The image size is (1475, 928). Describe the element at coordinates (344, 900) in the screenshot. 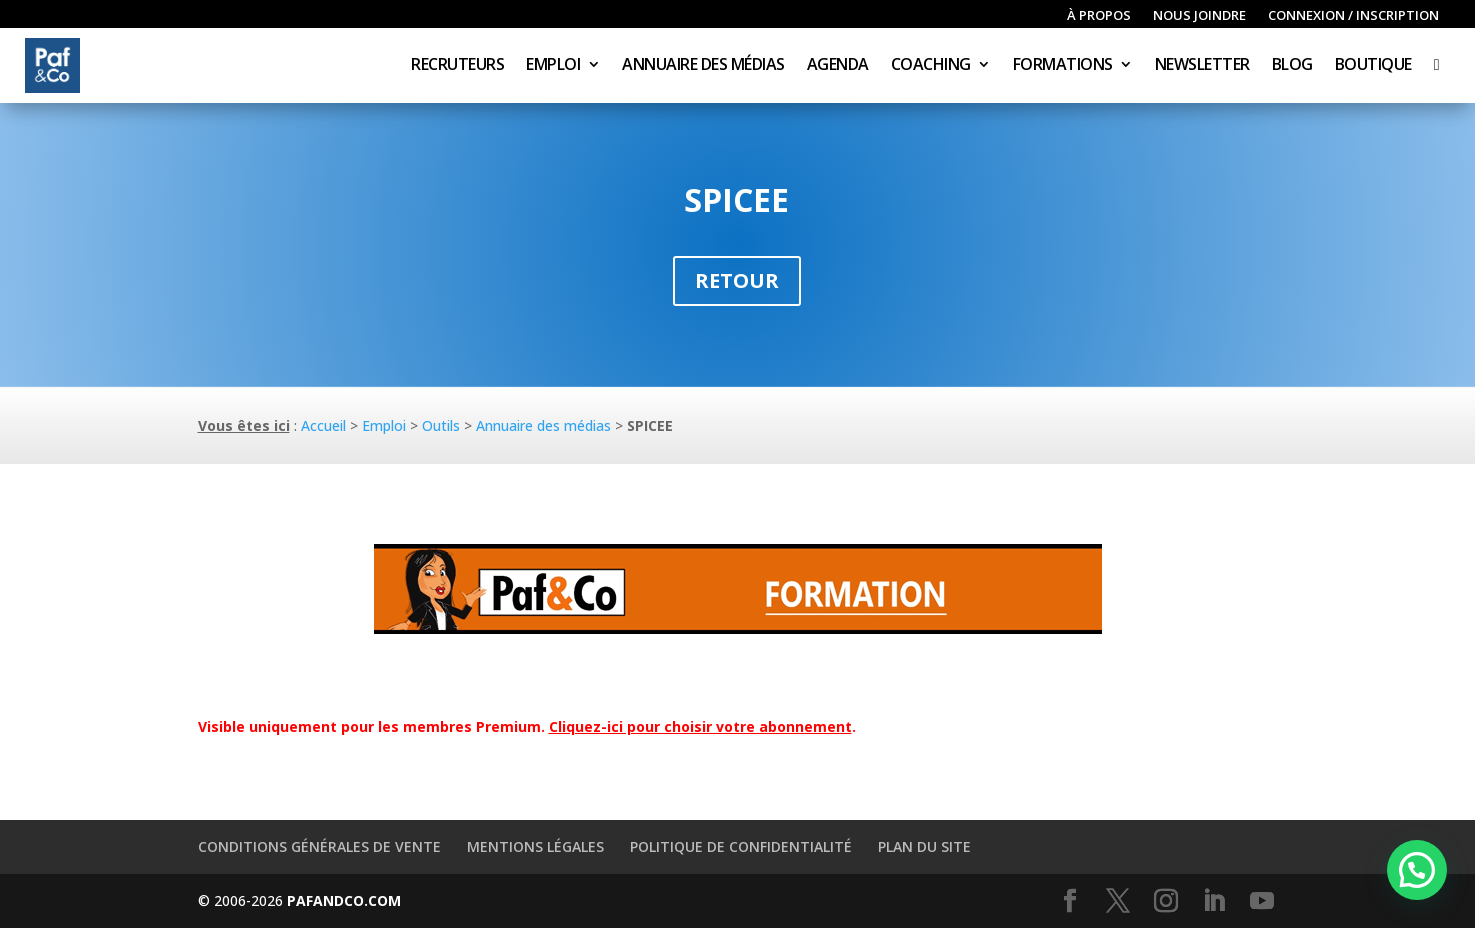

I see `PAFANDCO.COM` at that location.